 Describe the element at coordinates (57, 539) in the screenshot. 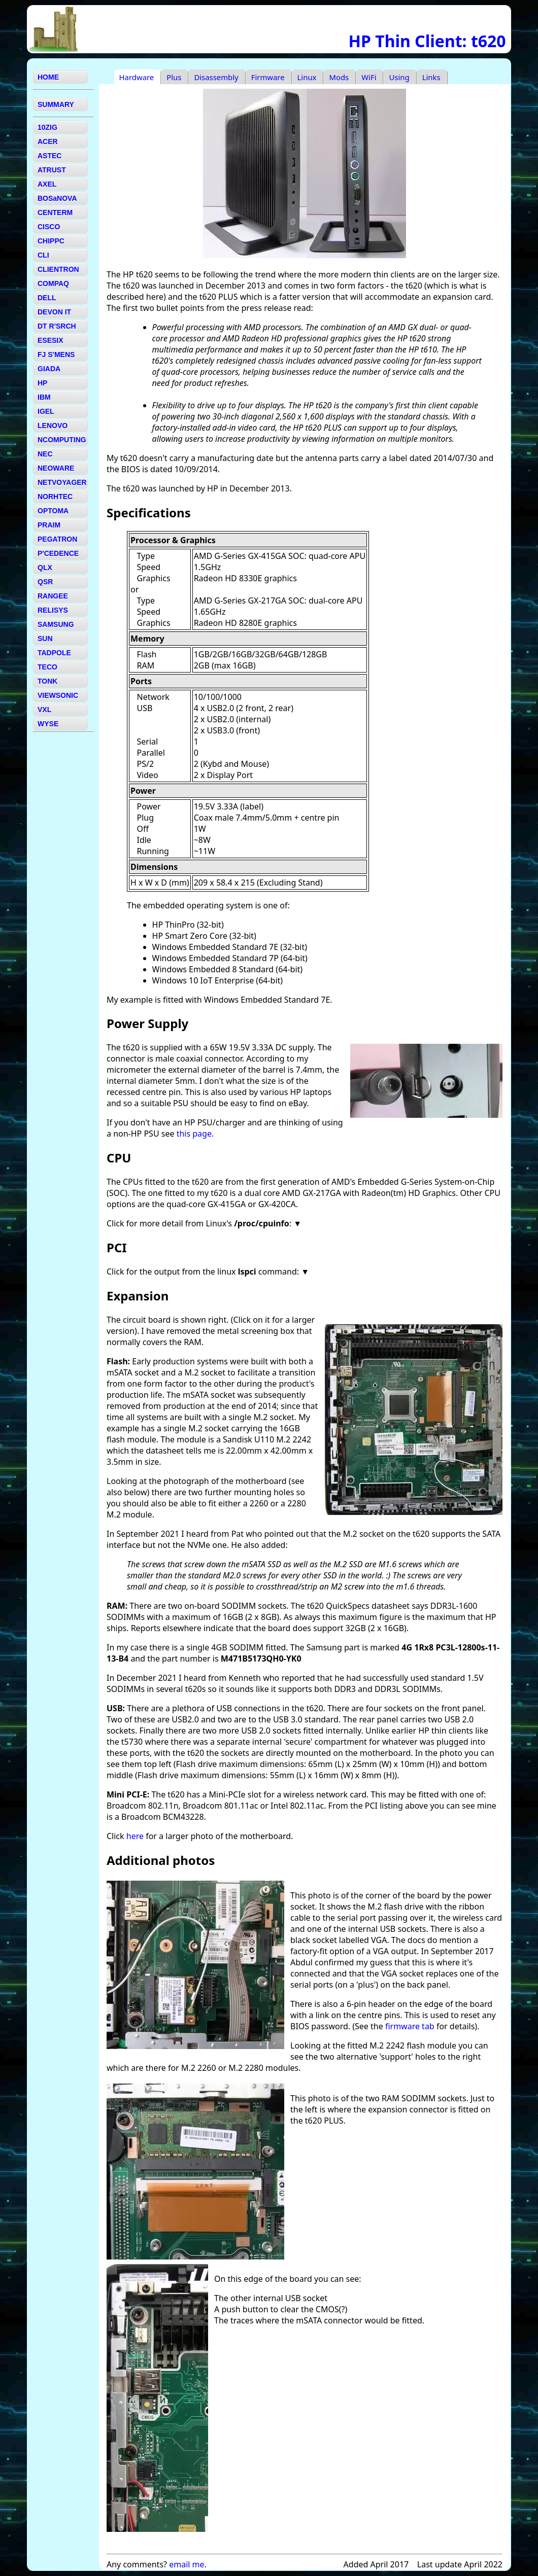

I see `PEGATRON` at that location.